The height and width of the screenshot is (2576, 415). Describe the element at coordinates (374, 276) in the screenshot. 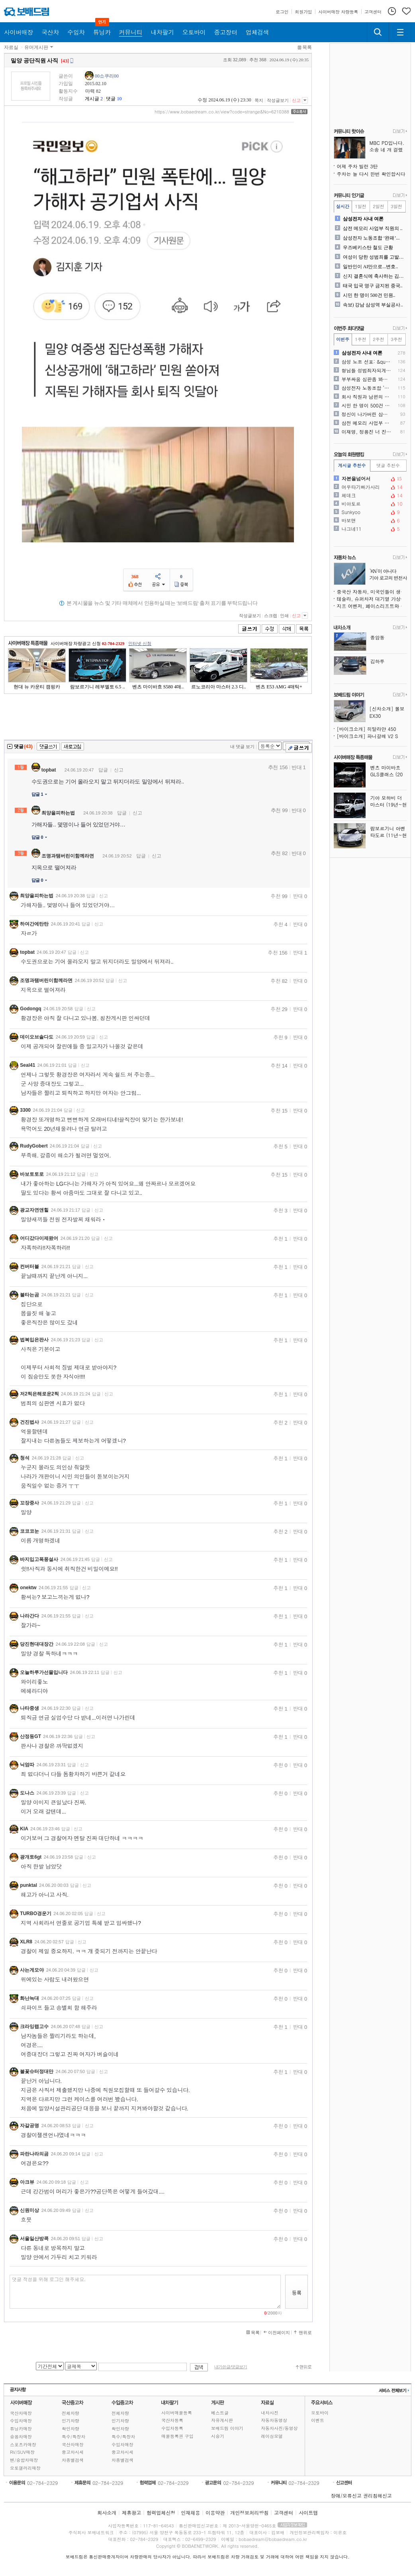

I see `신지 결혼식에 축사하는 김종..` at that location.